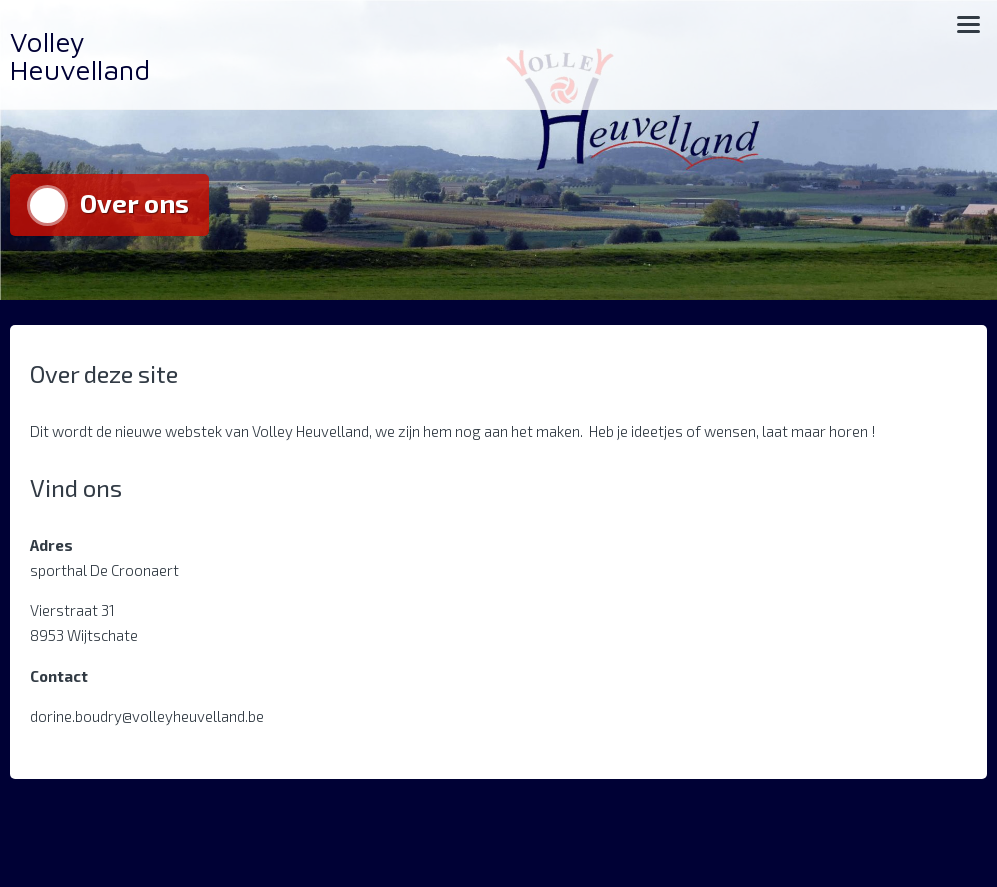 The height and width of the screenshot is (887, 997). What do you see at coordinates (295, 840) in the screenshot?
I see `Trusted` at bounding box center [295, 840].